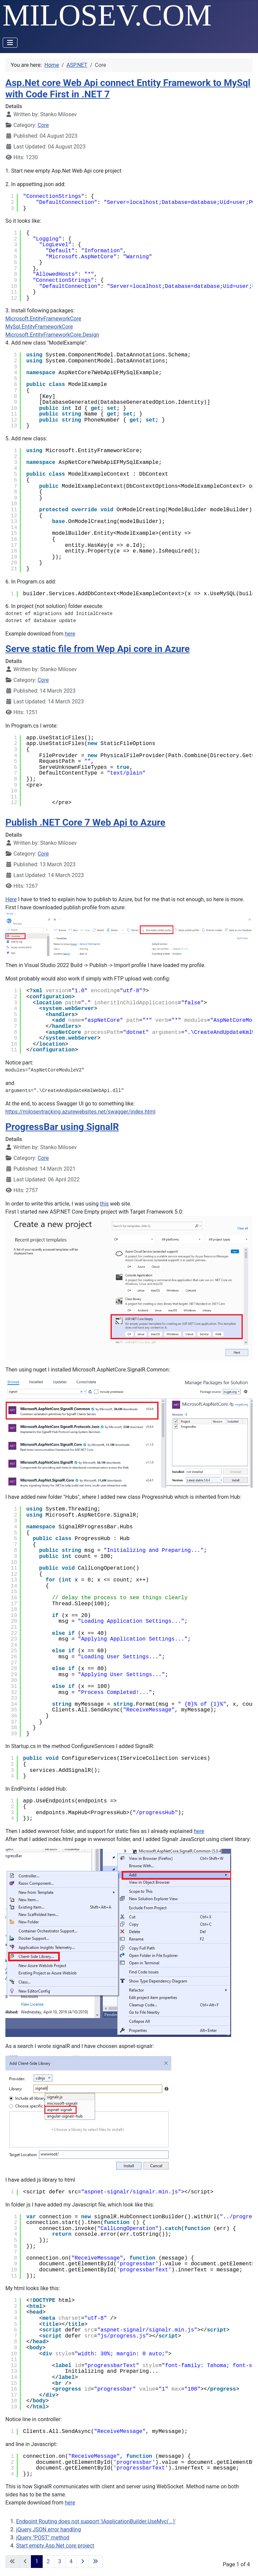  Describe the element at coordinates (104, 1203) in the screenshot. I see `this` at that location.